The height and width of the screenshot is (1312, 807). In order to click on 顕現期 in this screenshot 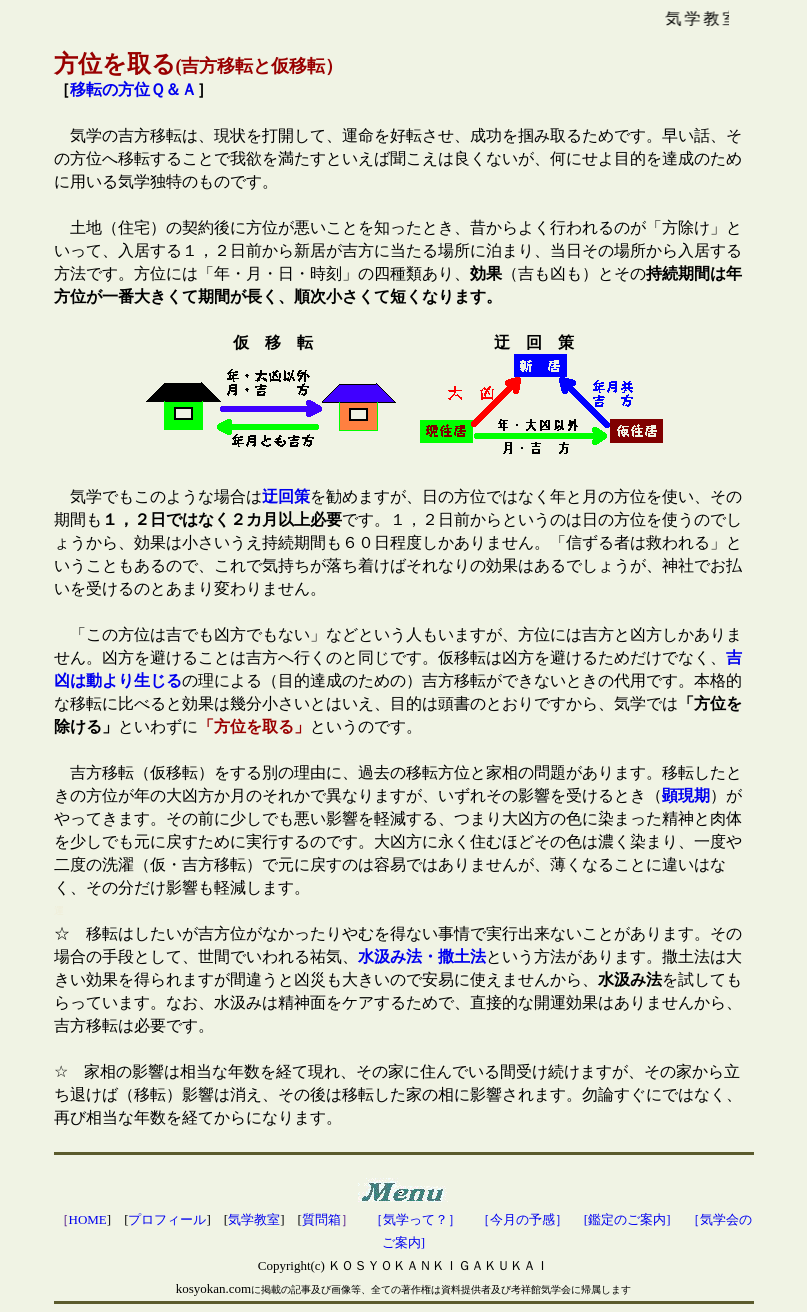, I will do `click(686, 795)`.